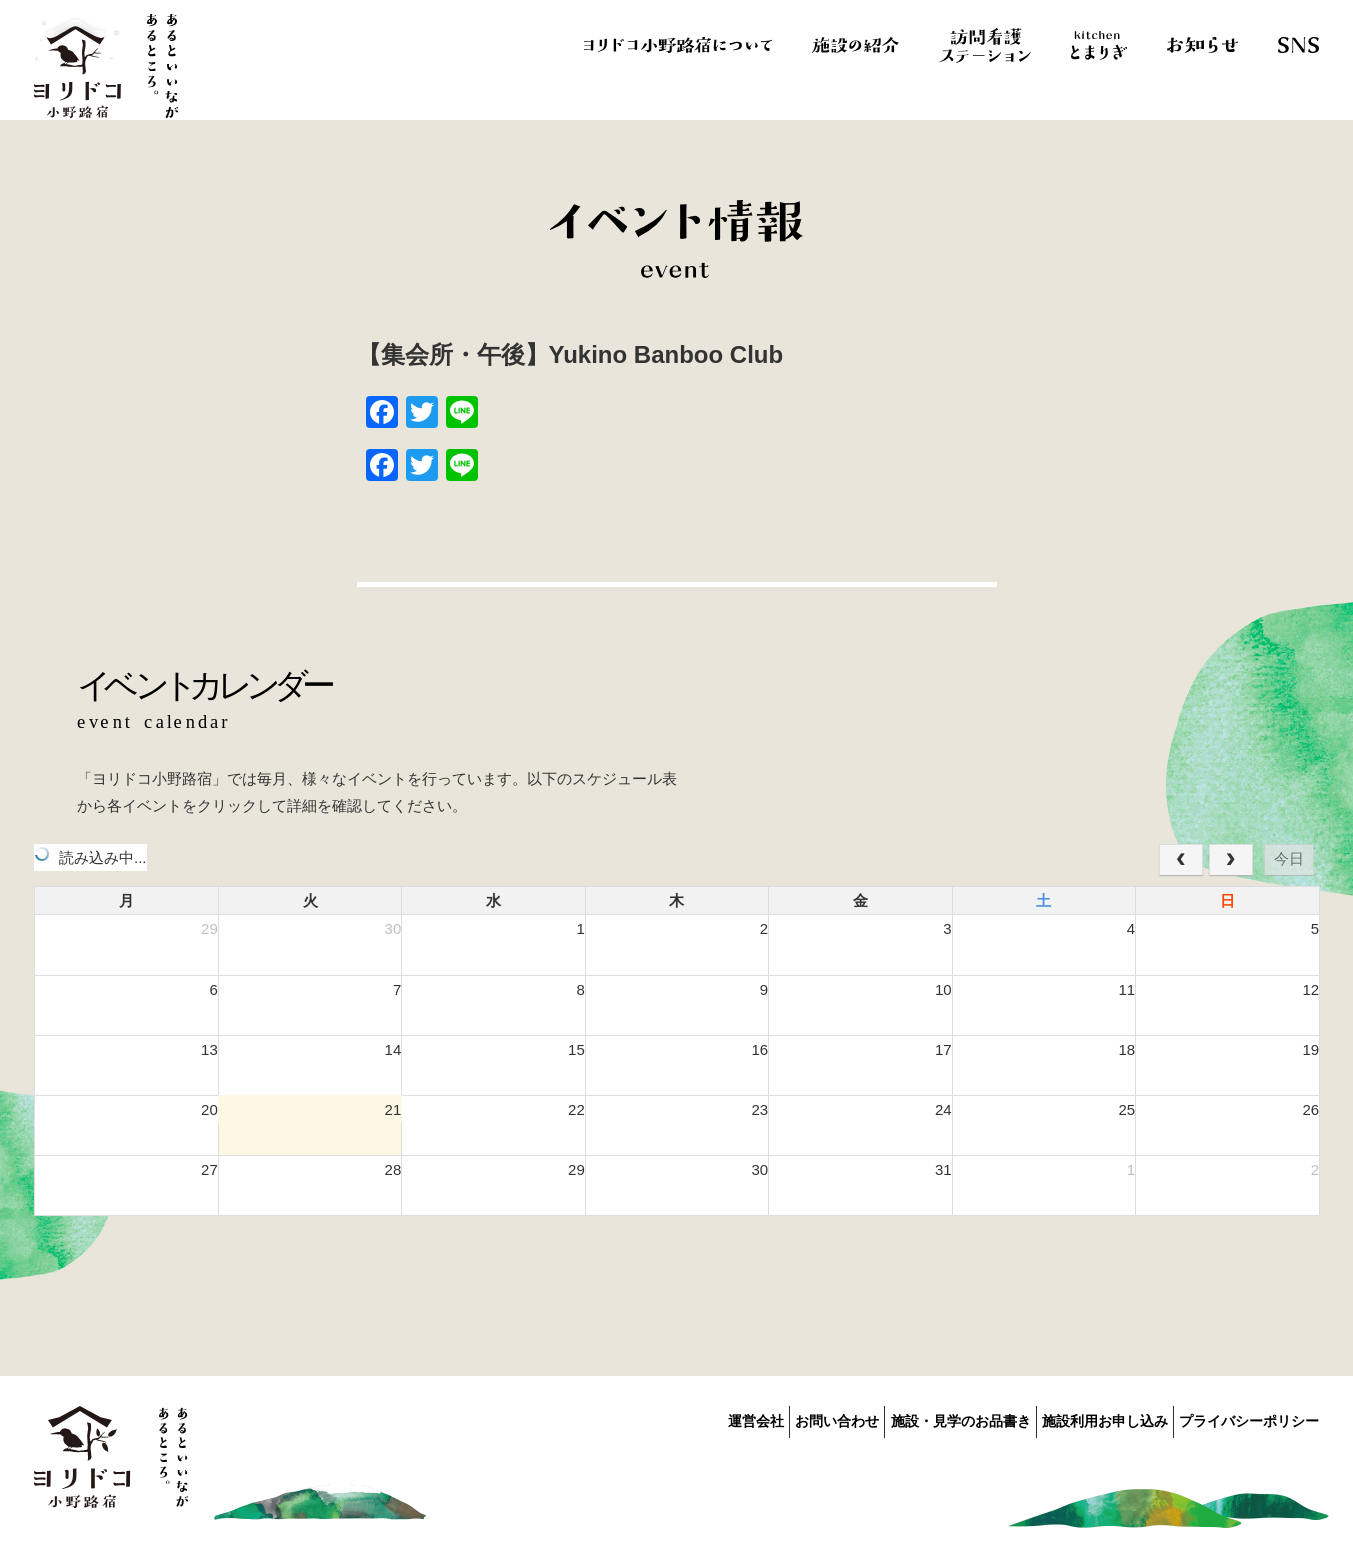  What do you see at coordinates (921, 1418) in the screenshot?
I see `施設・見学のお品書き` at bounding box center [921, 1418].